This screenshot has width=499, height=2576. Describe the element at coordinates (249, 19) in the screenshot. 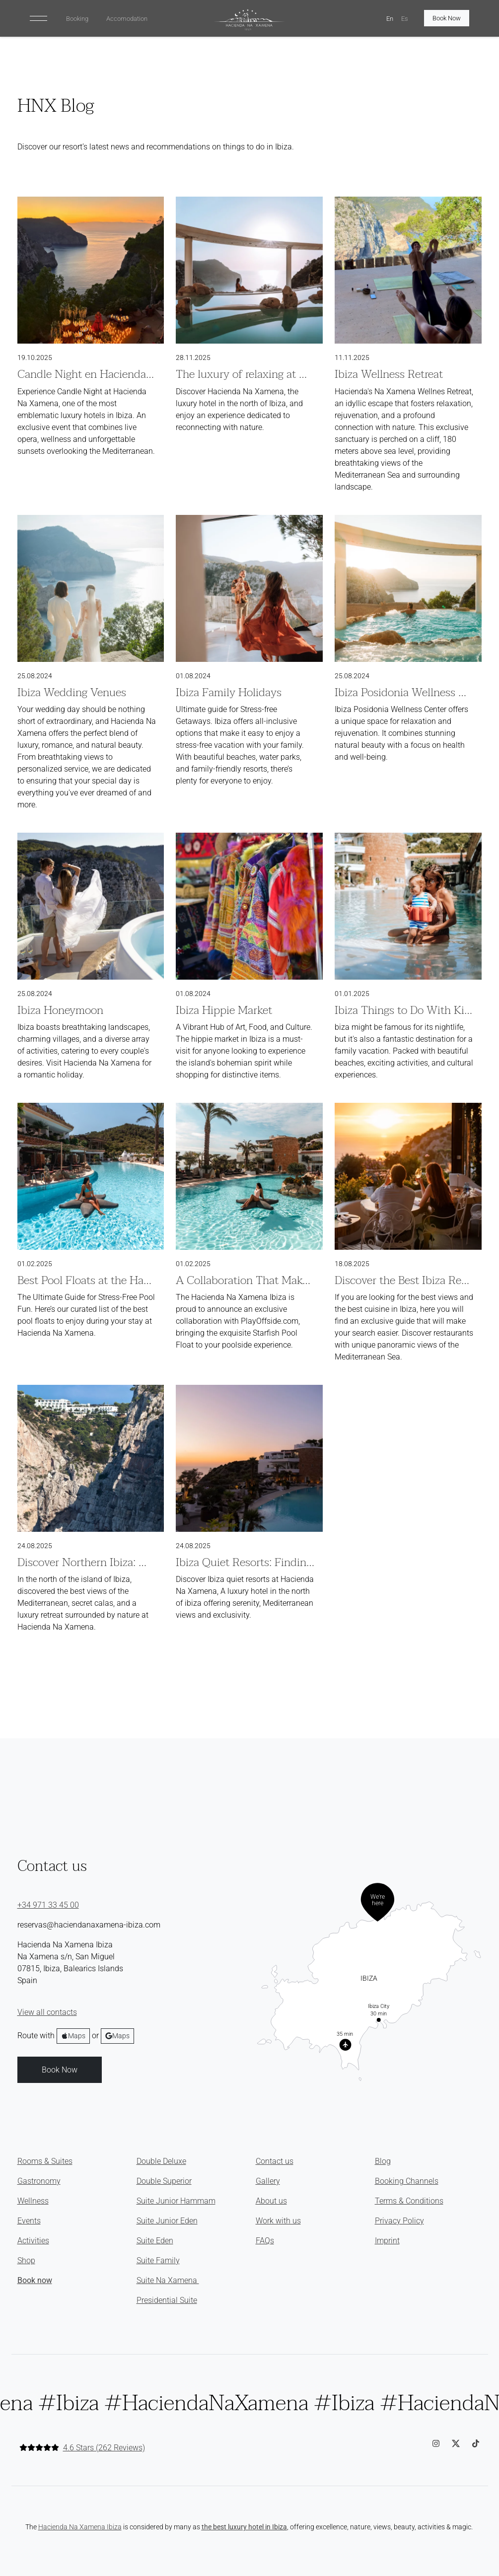

I see `[HNX Home]` at that location.